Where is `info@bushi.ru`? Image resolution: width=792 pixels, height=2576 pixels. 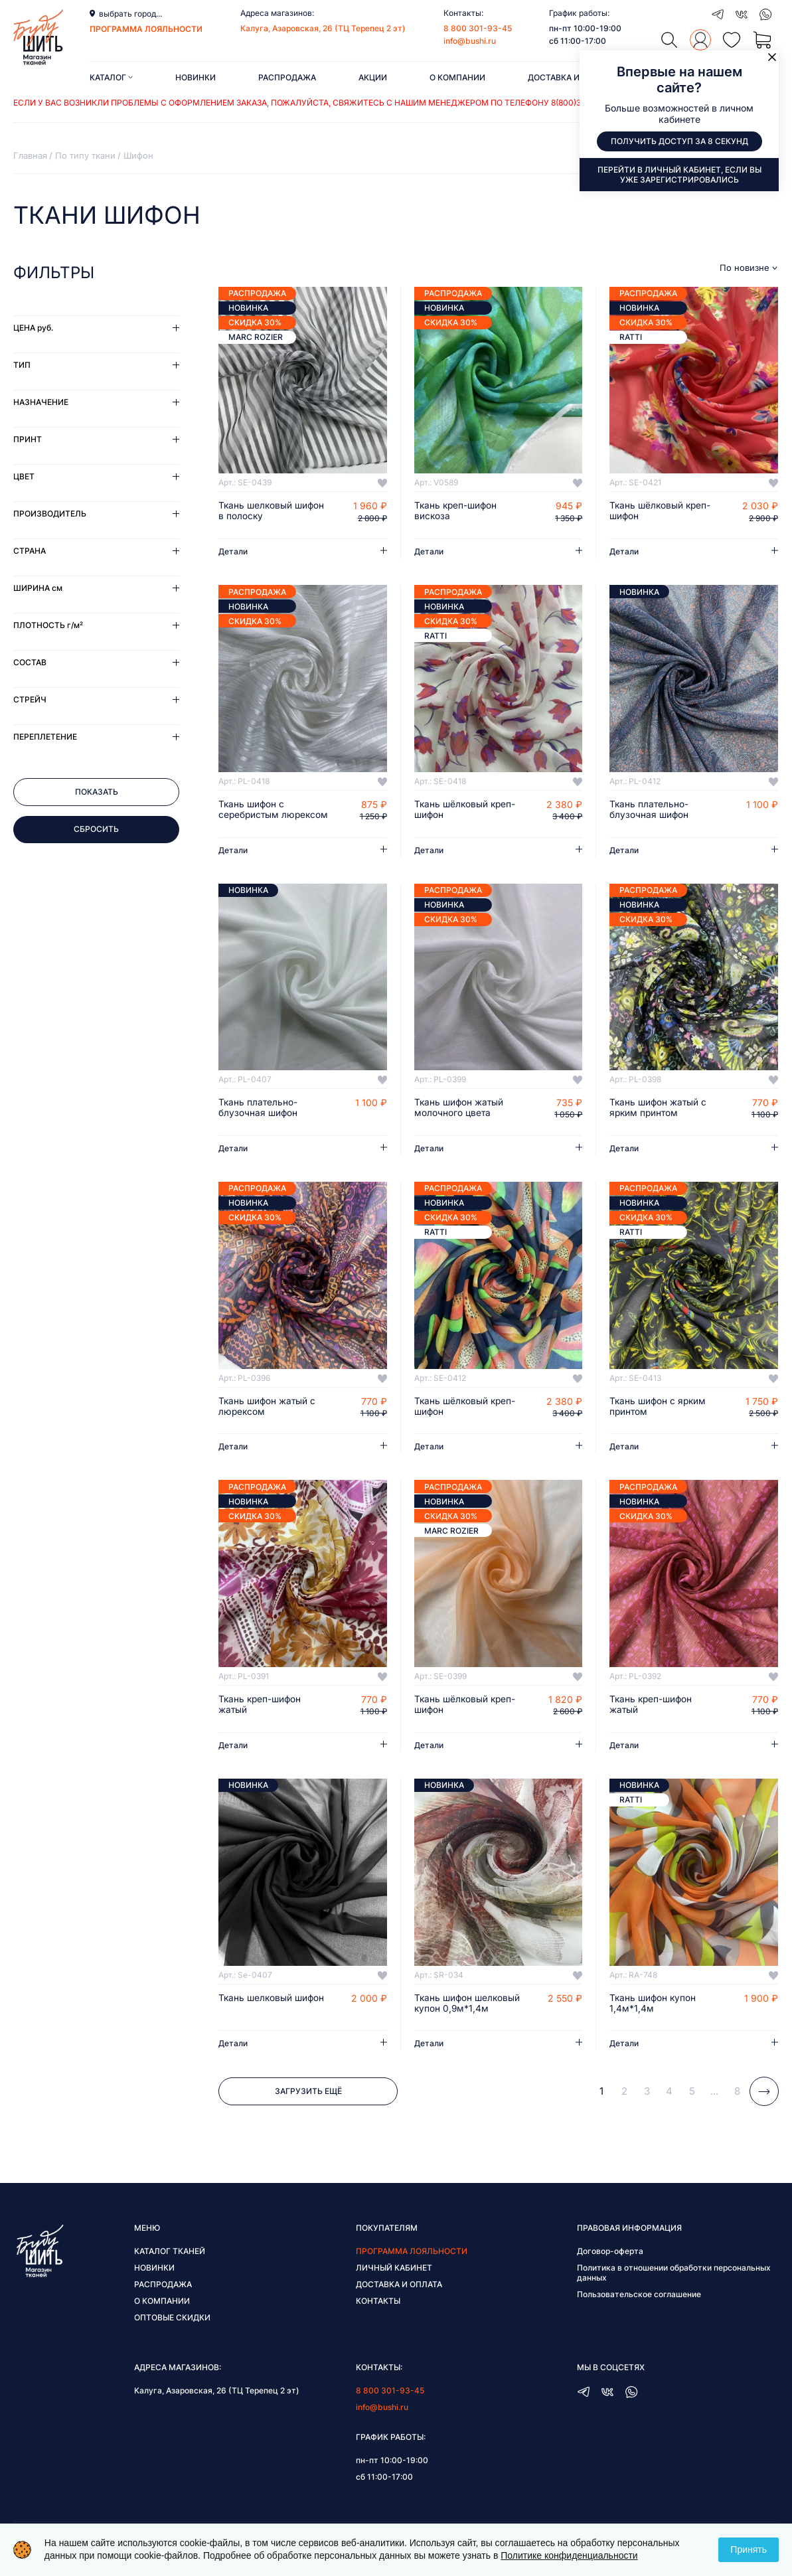 info@bushi.ru is located at coordinates (469, 41).